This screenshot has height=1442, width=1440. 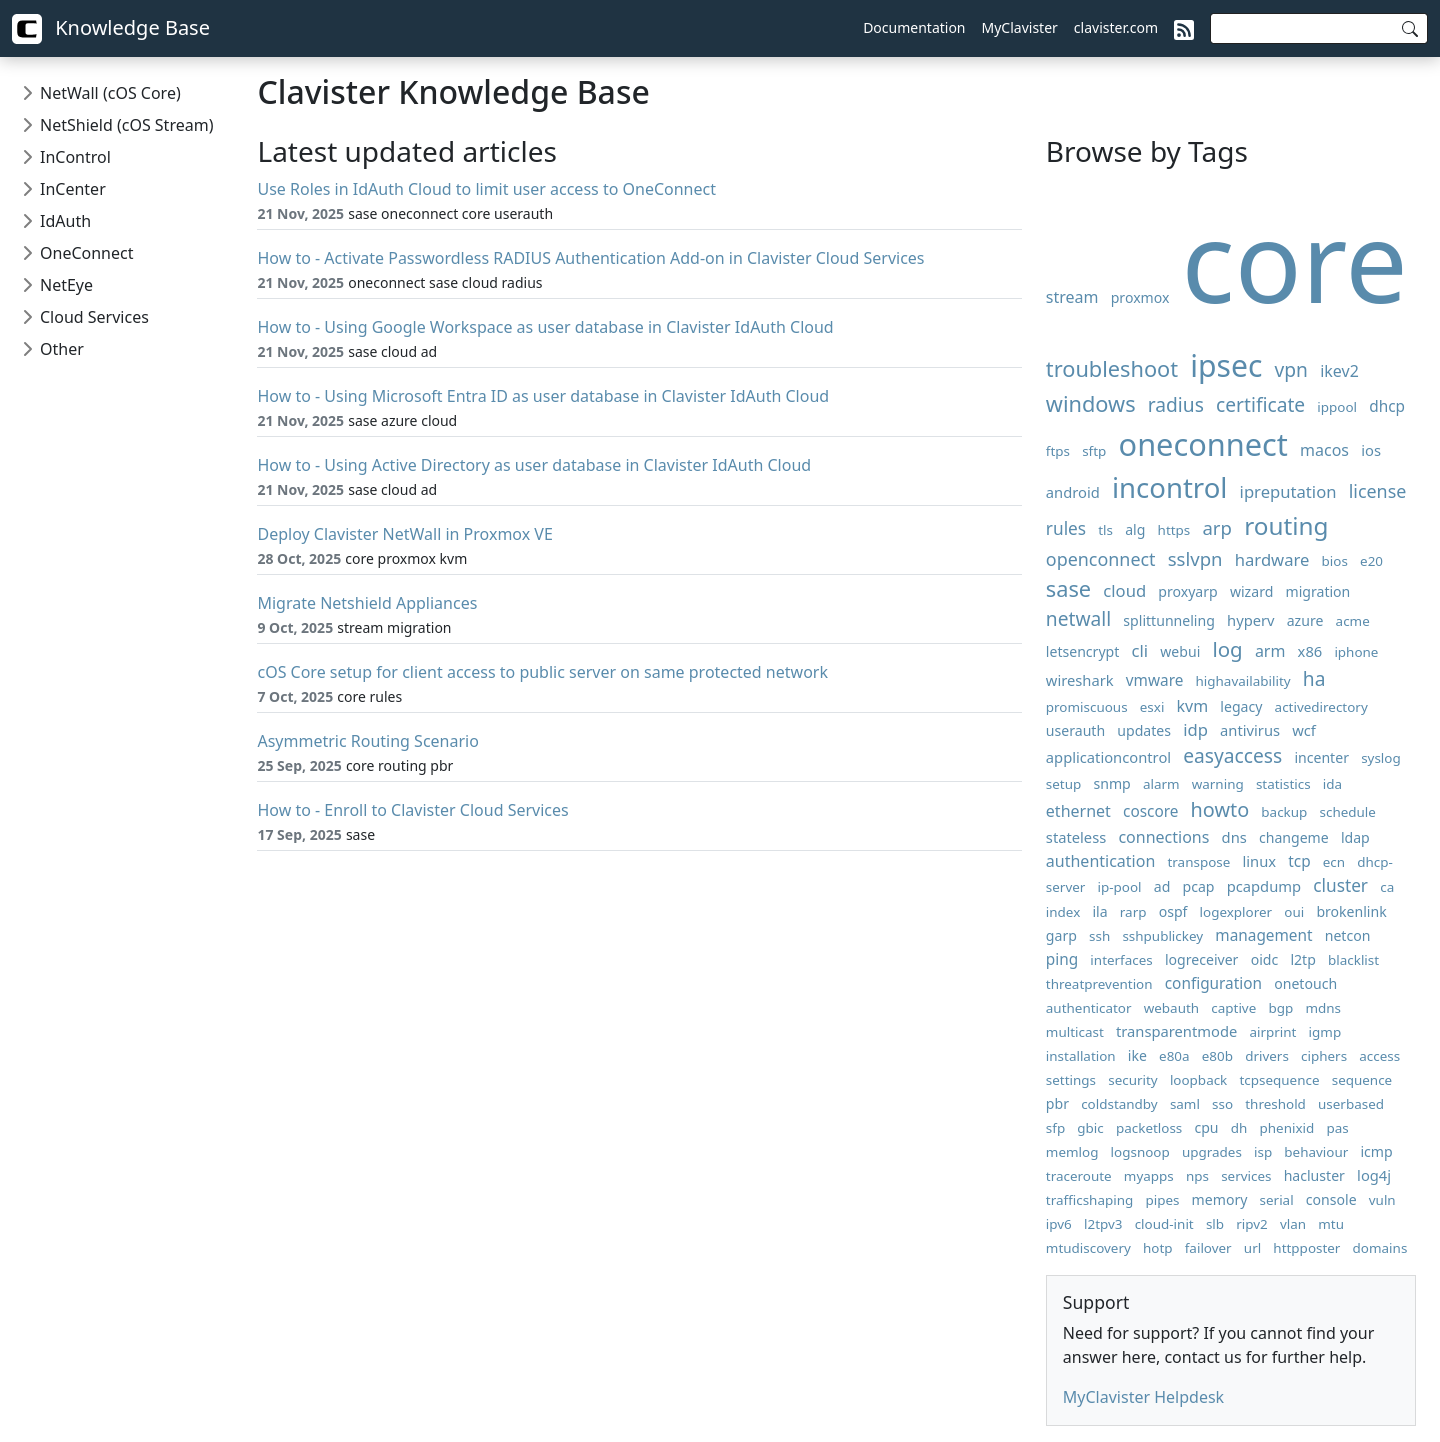 I want to click on incontrol, so click(x=1169, y=487).